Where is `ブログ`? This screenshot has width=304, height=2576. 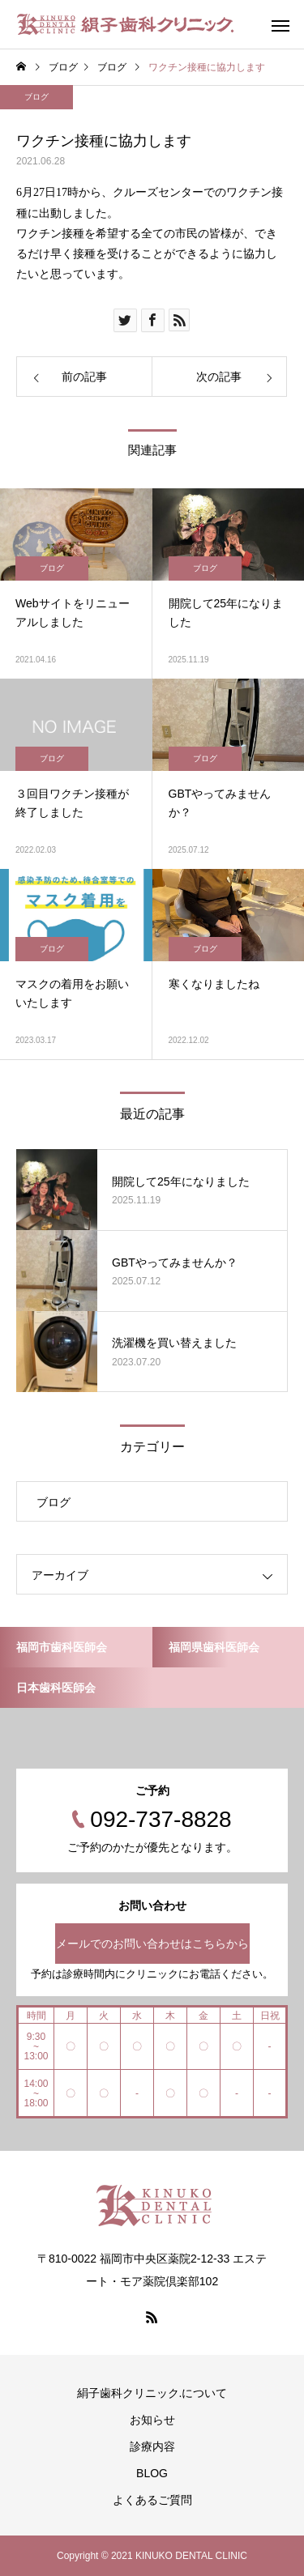 ブログ is located at coordinates (36, 96).